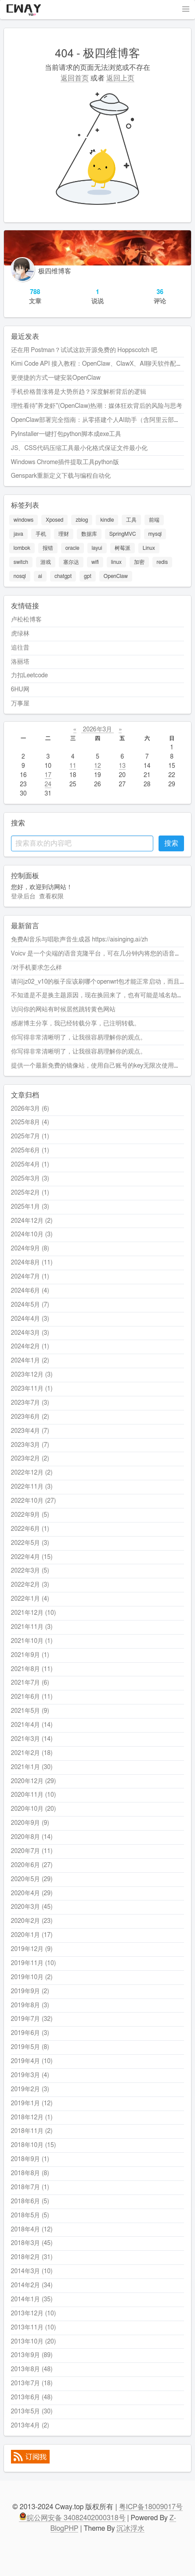 The height and width of the screenshot is (2576, 195). I want to click on mysql, so click(155, 534).